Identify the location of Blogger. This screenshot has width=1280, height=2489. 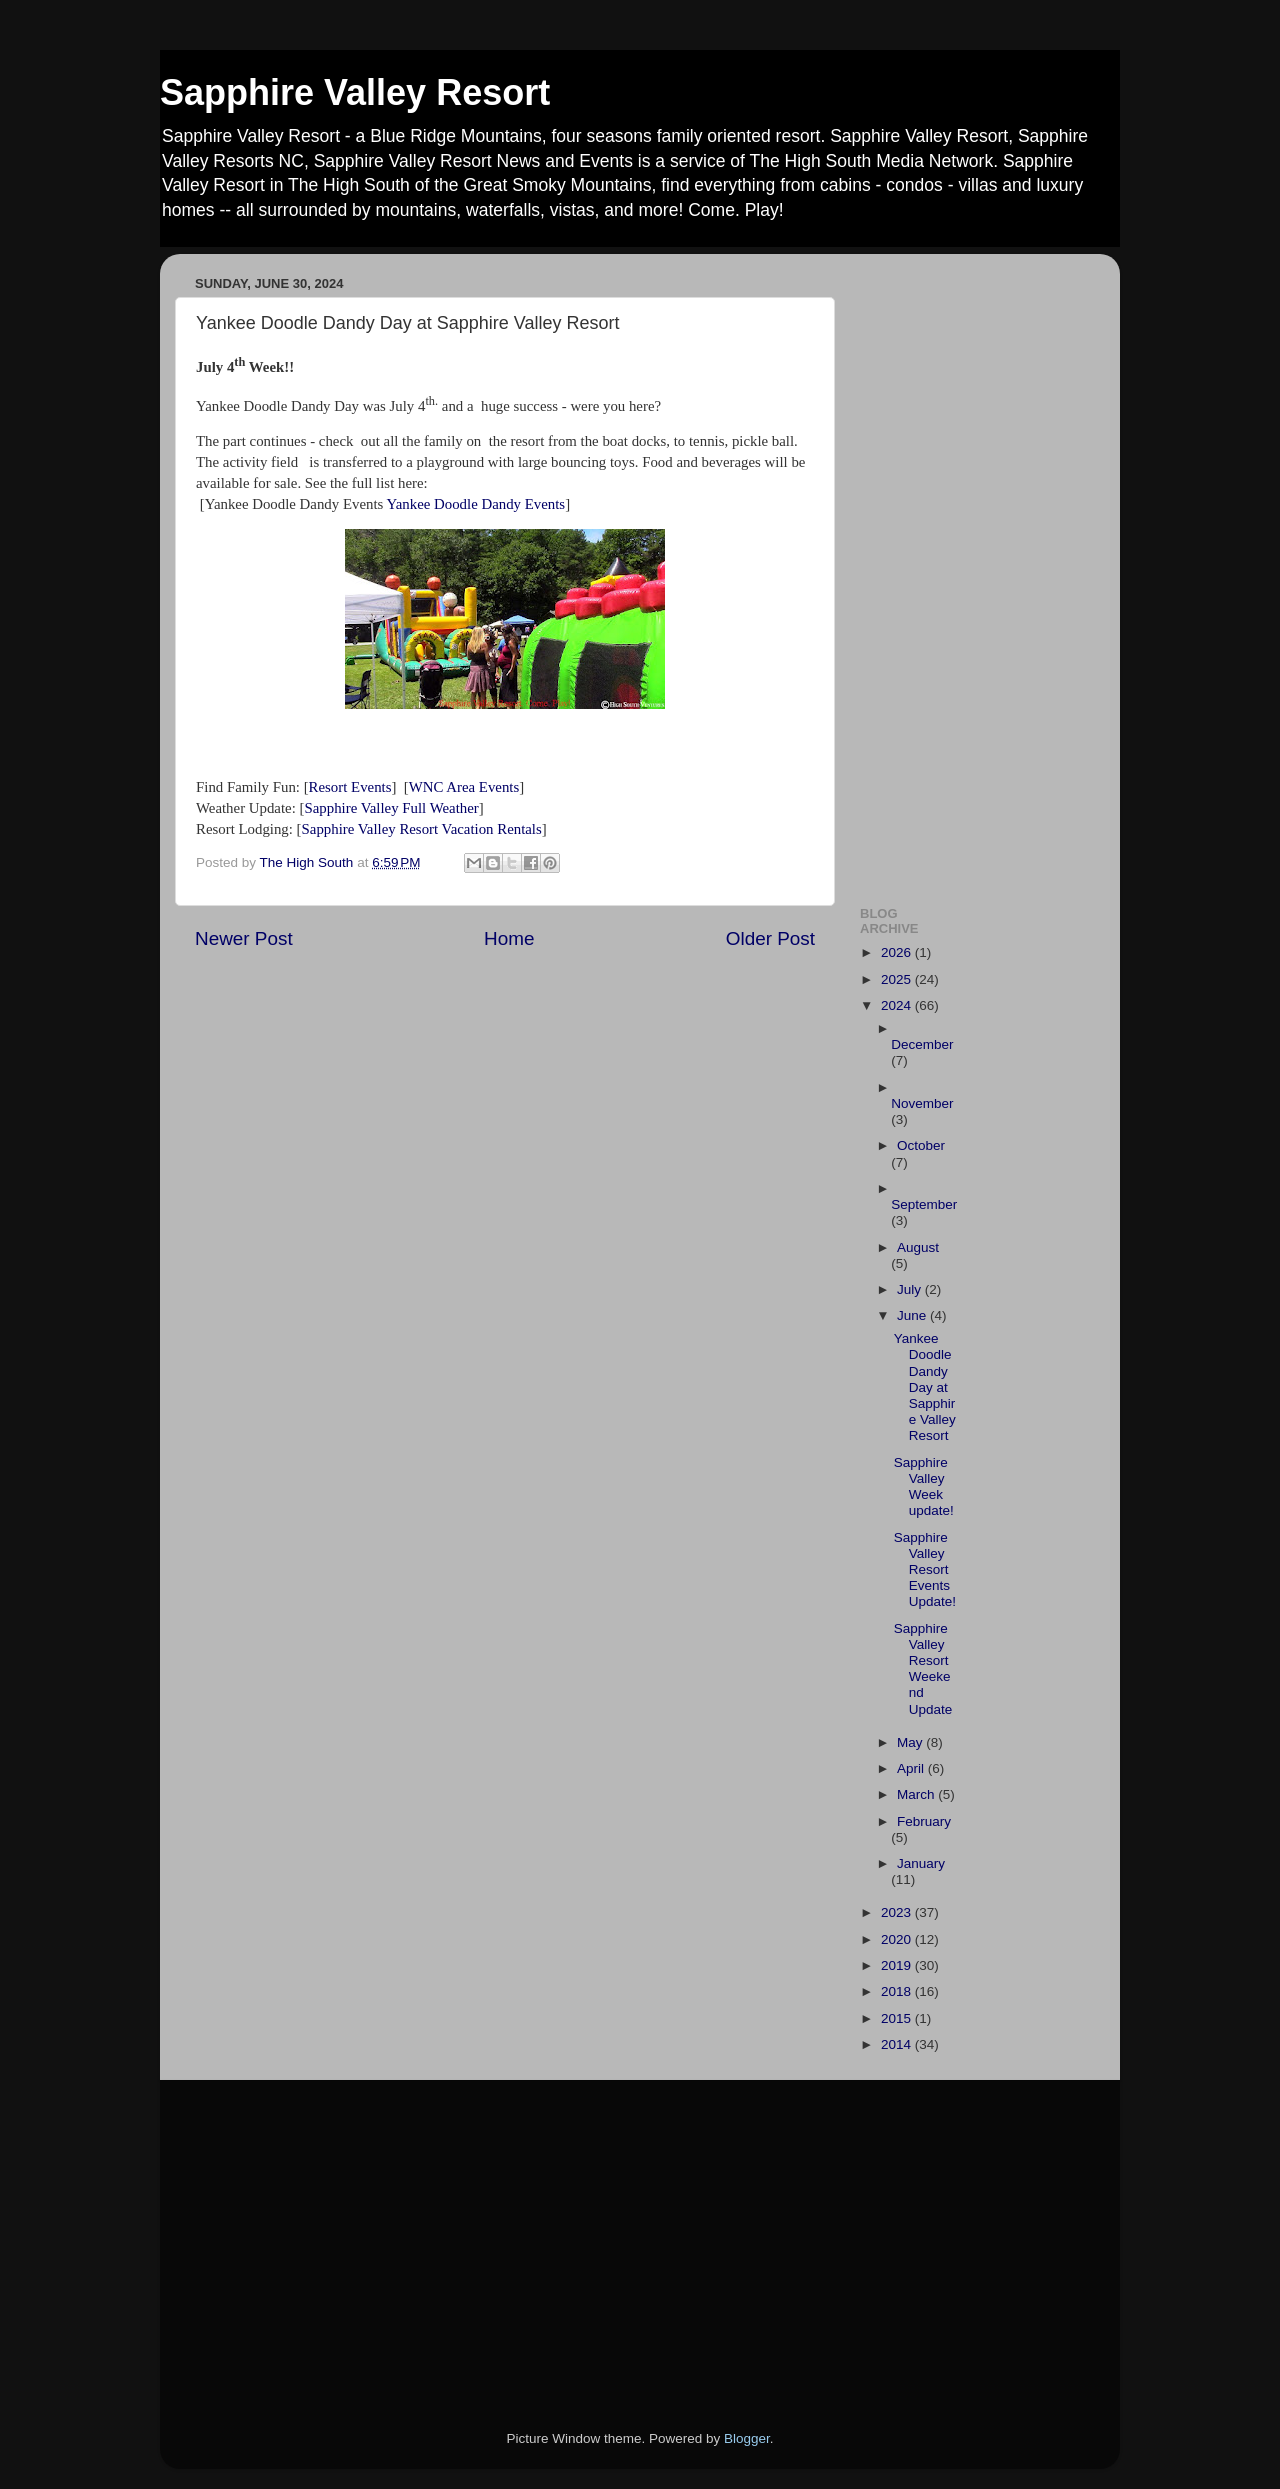
(747, 2438).